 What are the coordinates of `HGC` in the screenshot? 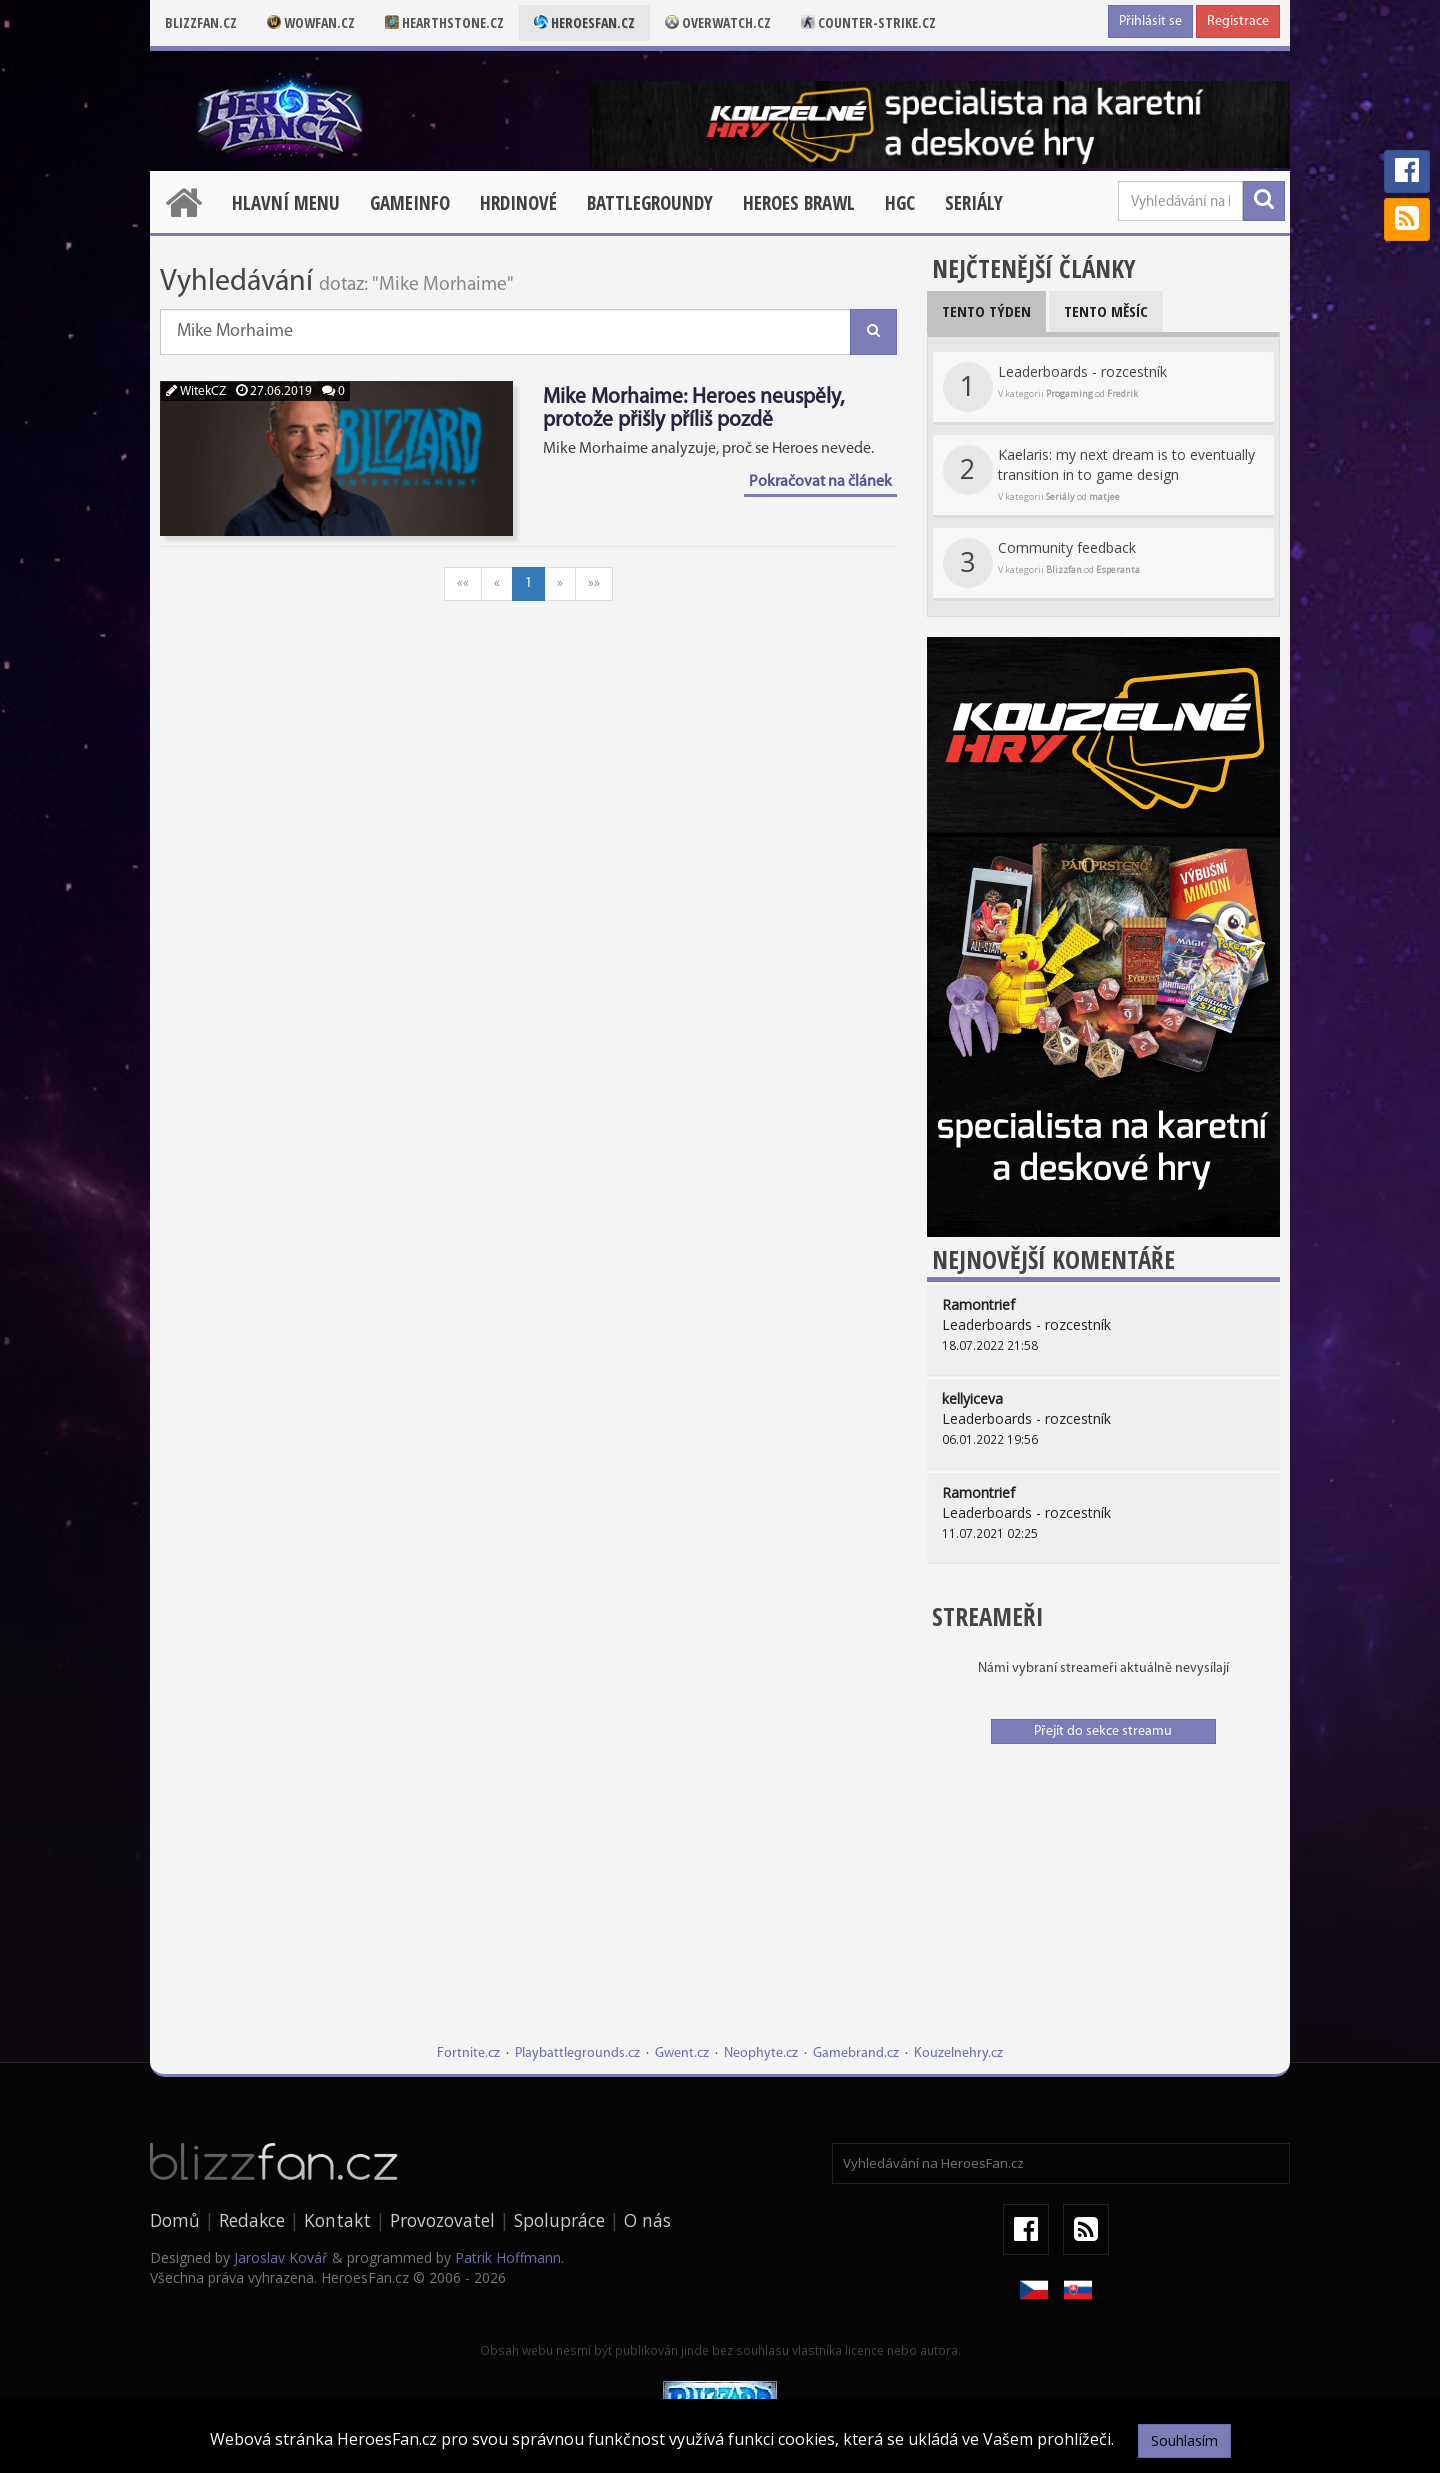 It's located at (900, 203).